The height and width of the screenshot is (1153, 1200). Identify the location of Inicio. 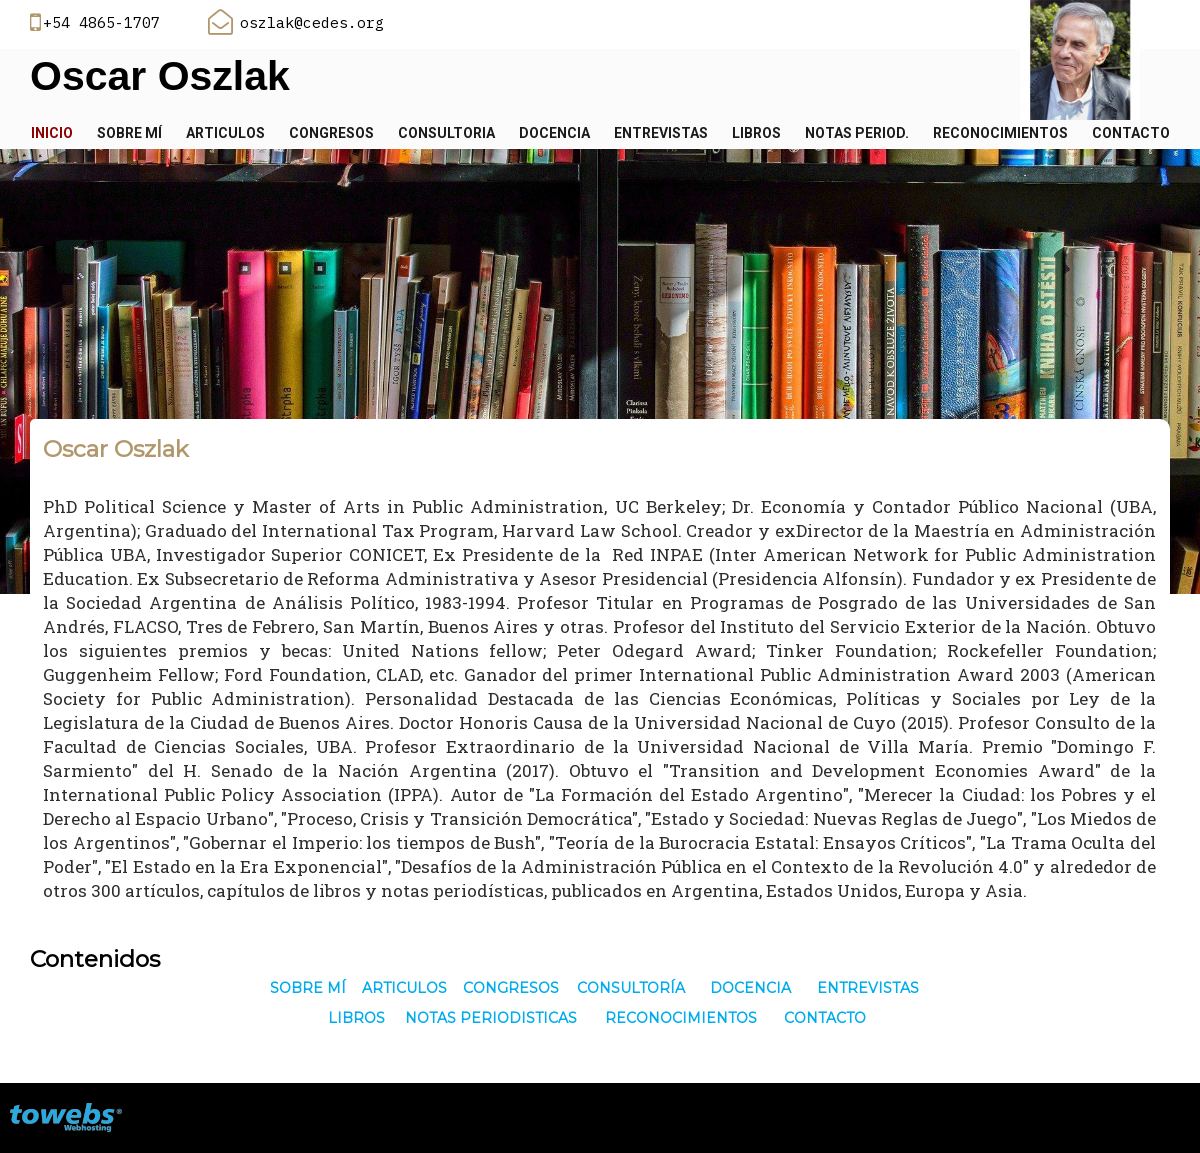
(52, 133).